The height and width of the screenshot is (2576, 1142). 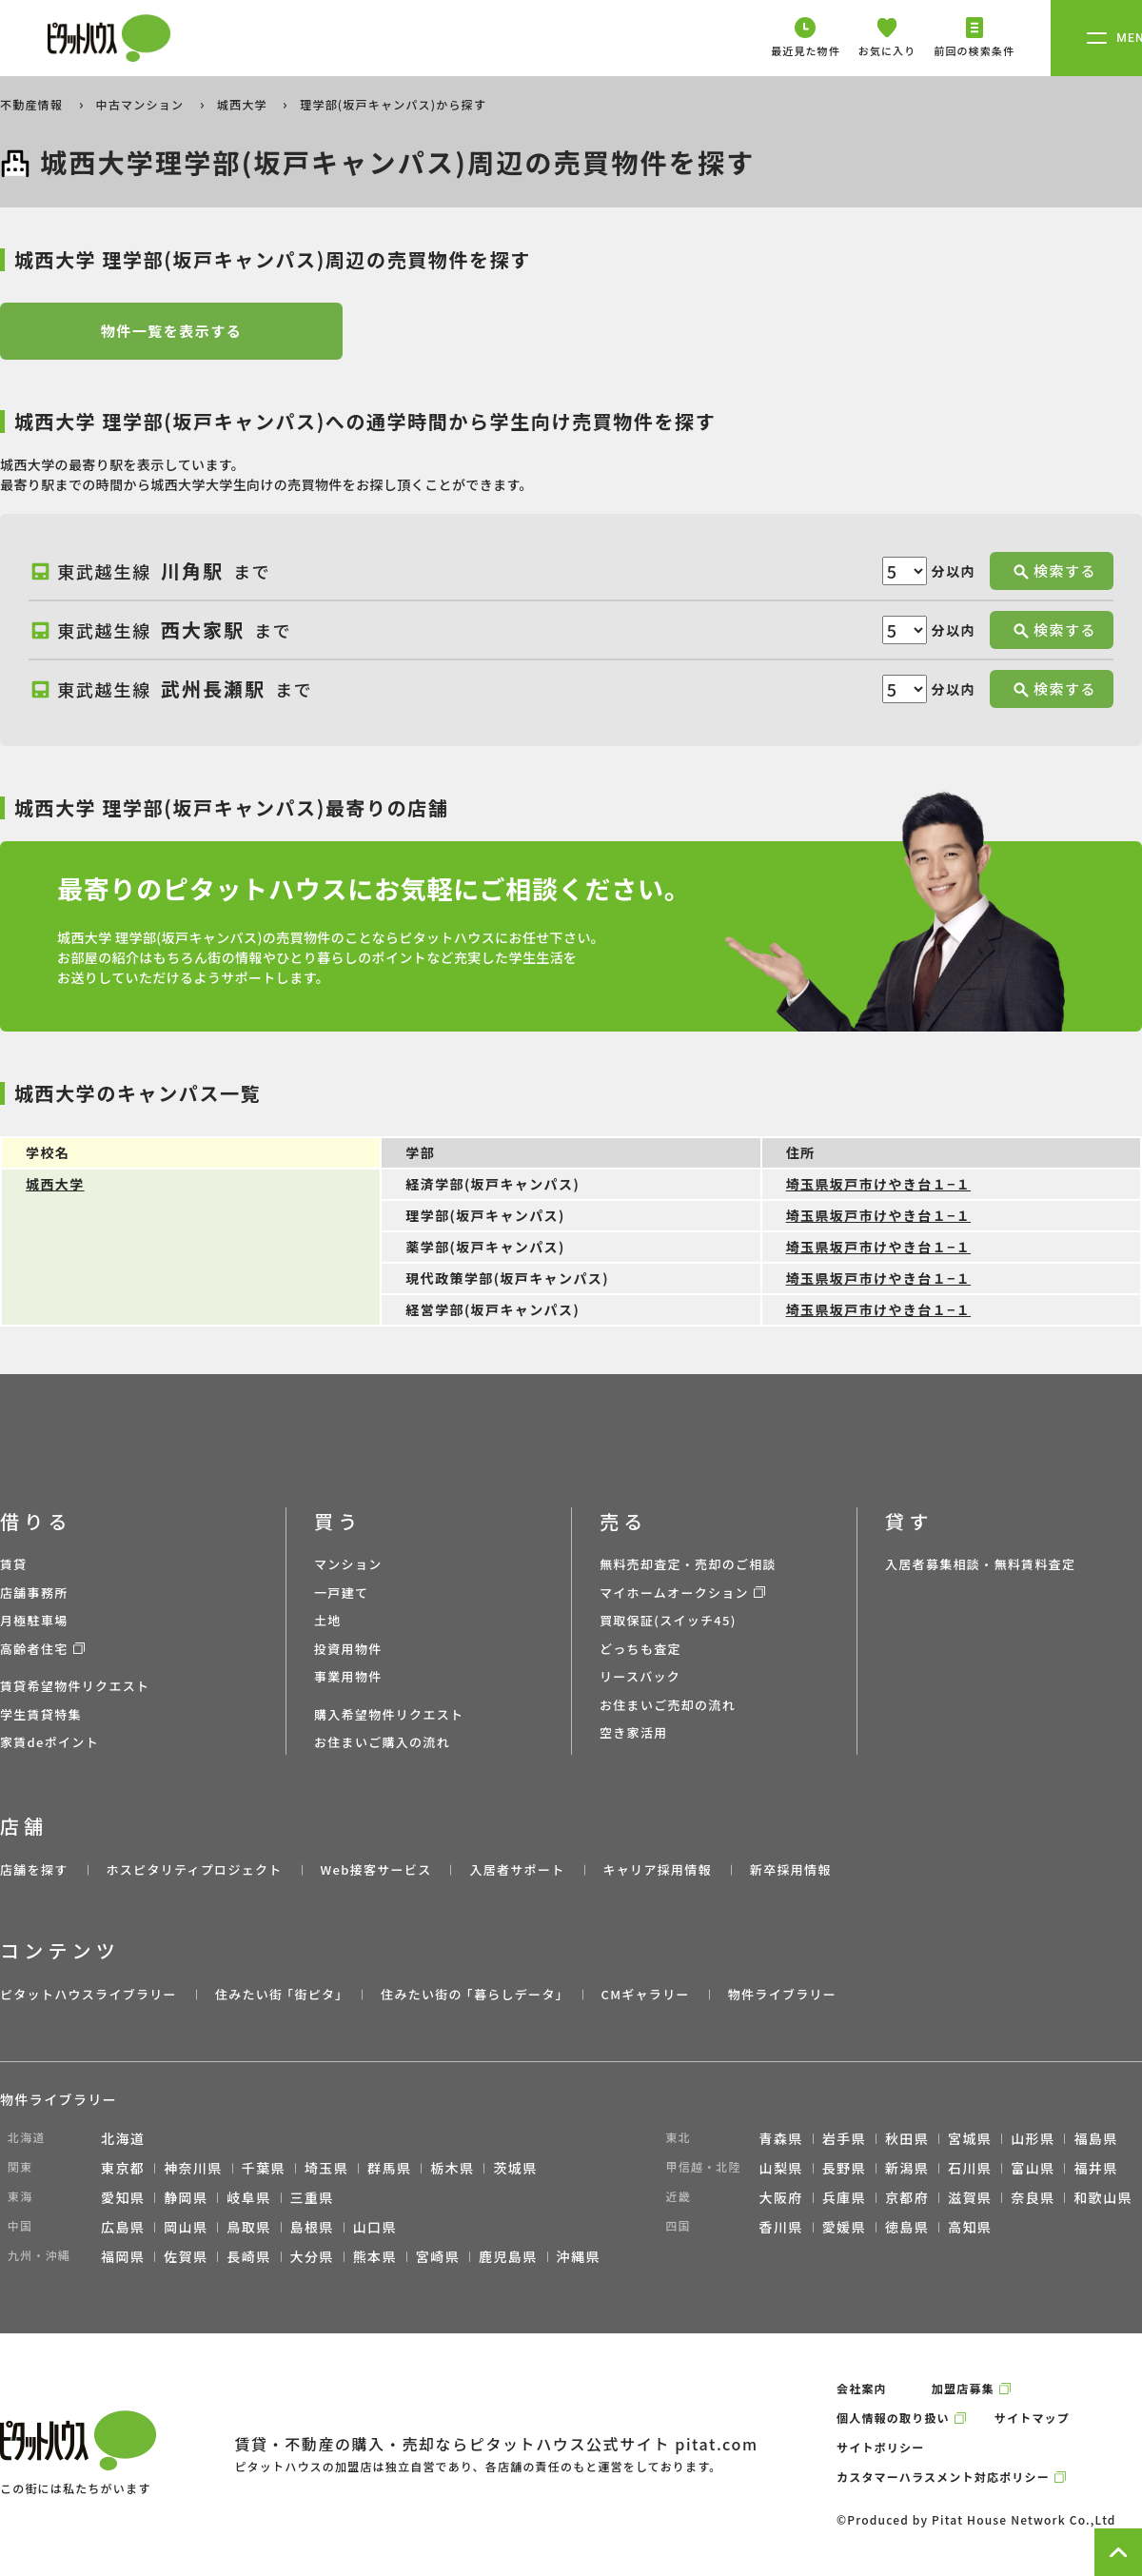 I want to click on 山口県, so click(x=375, y=2226).